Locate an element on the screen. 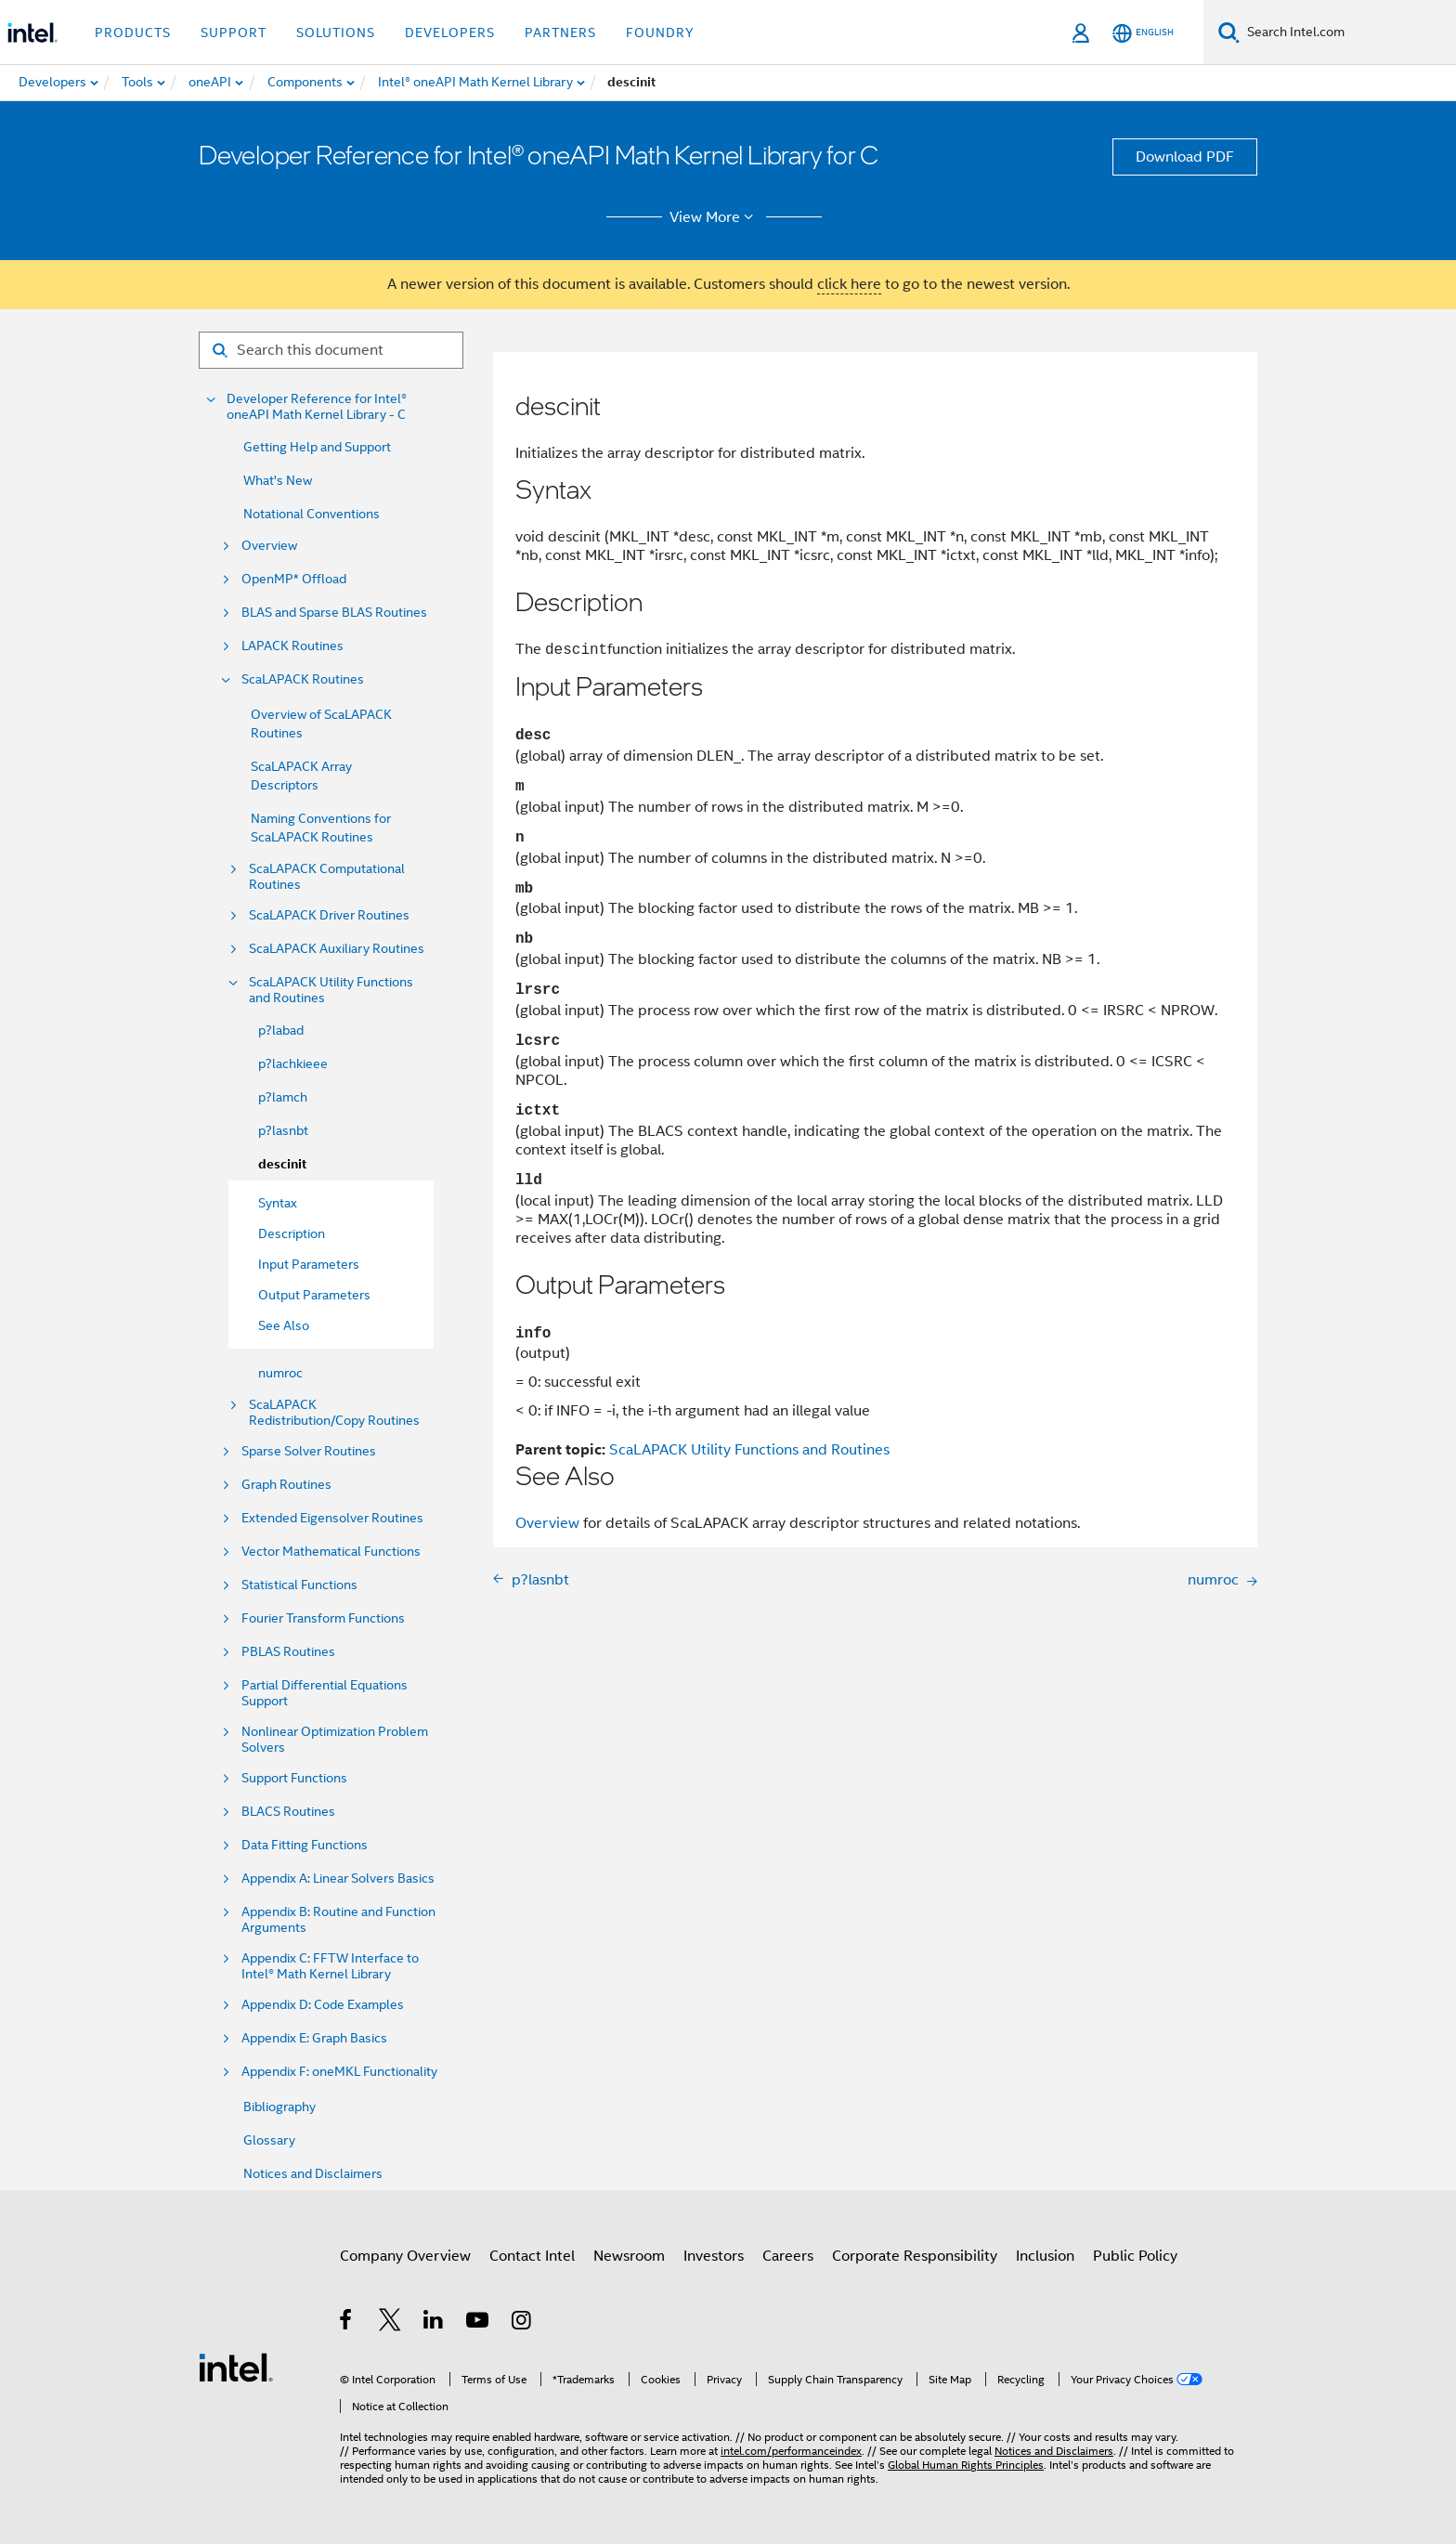 Image resolution: width=1456 pixels, height=2544 pixels. ScaLAPACK Computational Routines is located at coordinates (327, 877).